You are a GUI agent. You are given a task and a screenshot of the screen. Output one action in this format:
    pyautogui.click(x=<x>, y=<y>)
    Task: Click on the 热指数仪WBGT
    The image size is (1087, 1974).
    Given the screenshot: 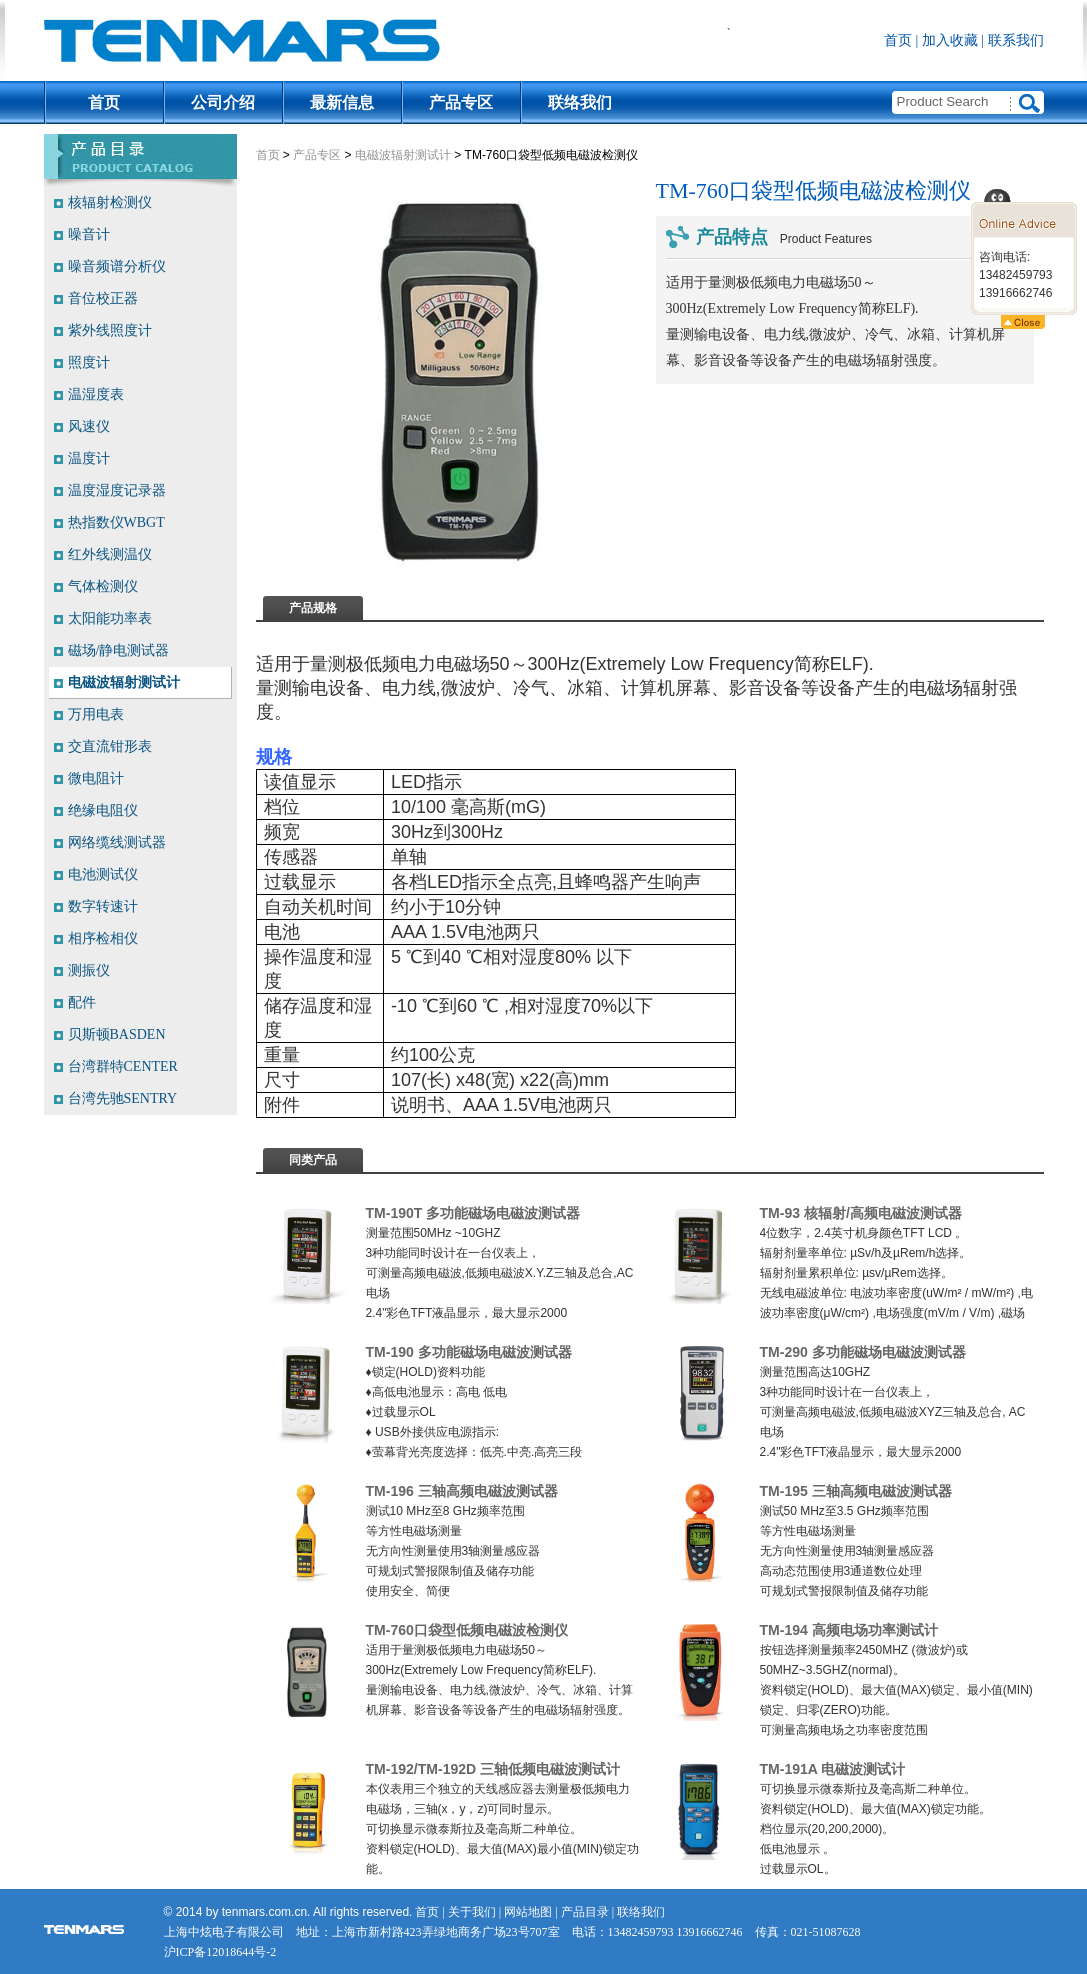 What is the action you would take?
    pyautogui.click(x=116, y=522)
    